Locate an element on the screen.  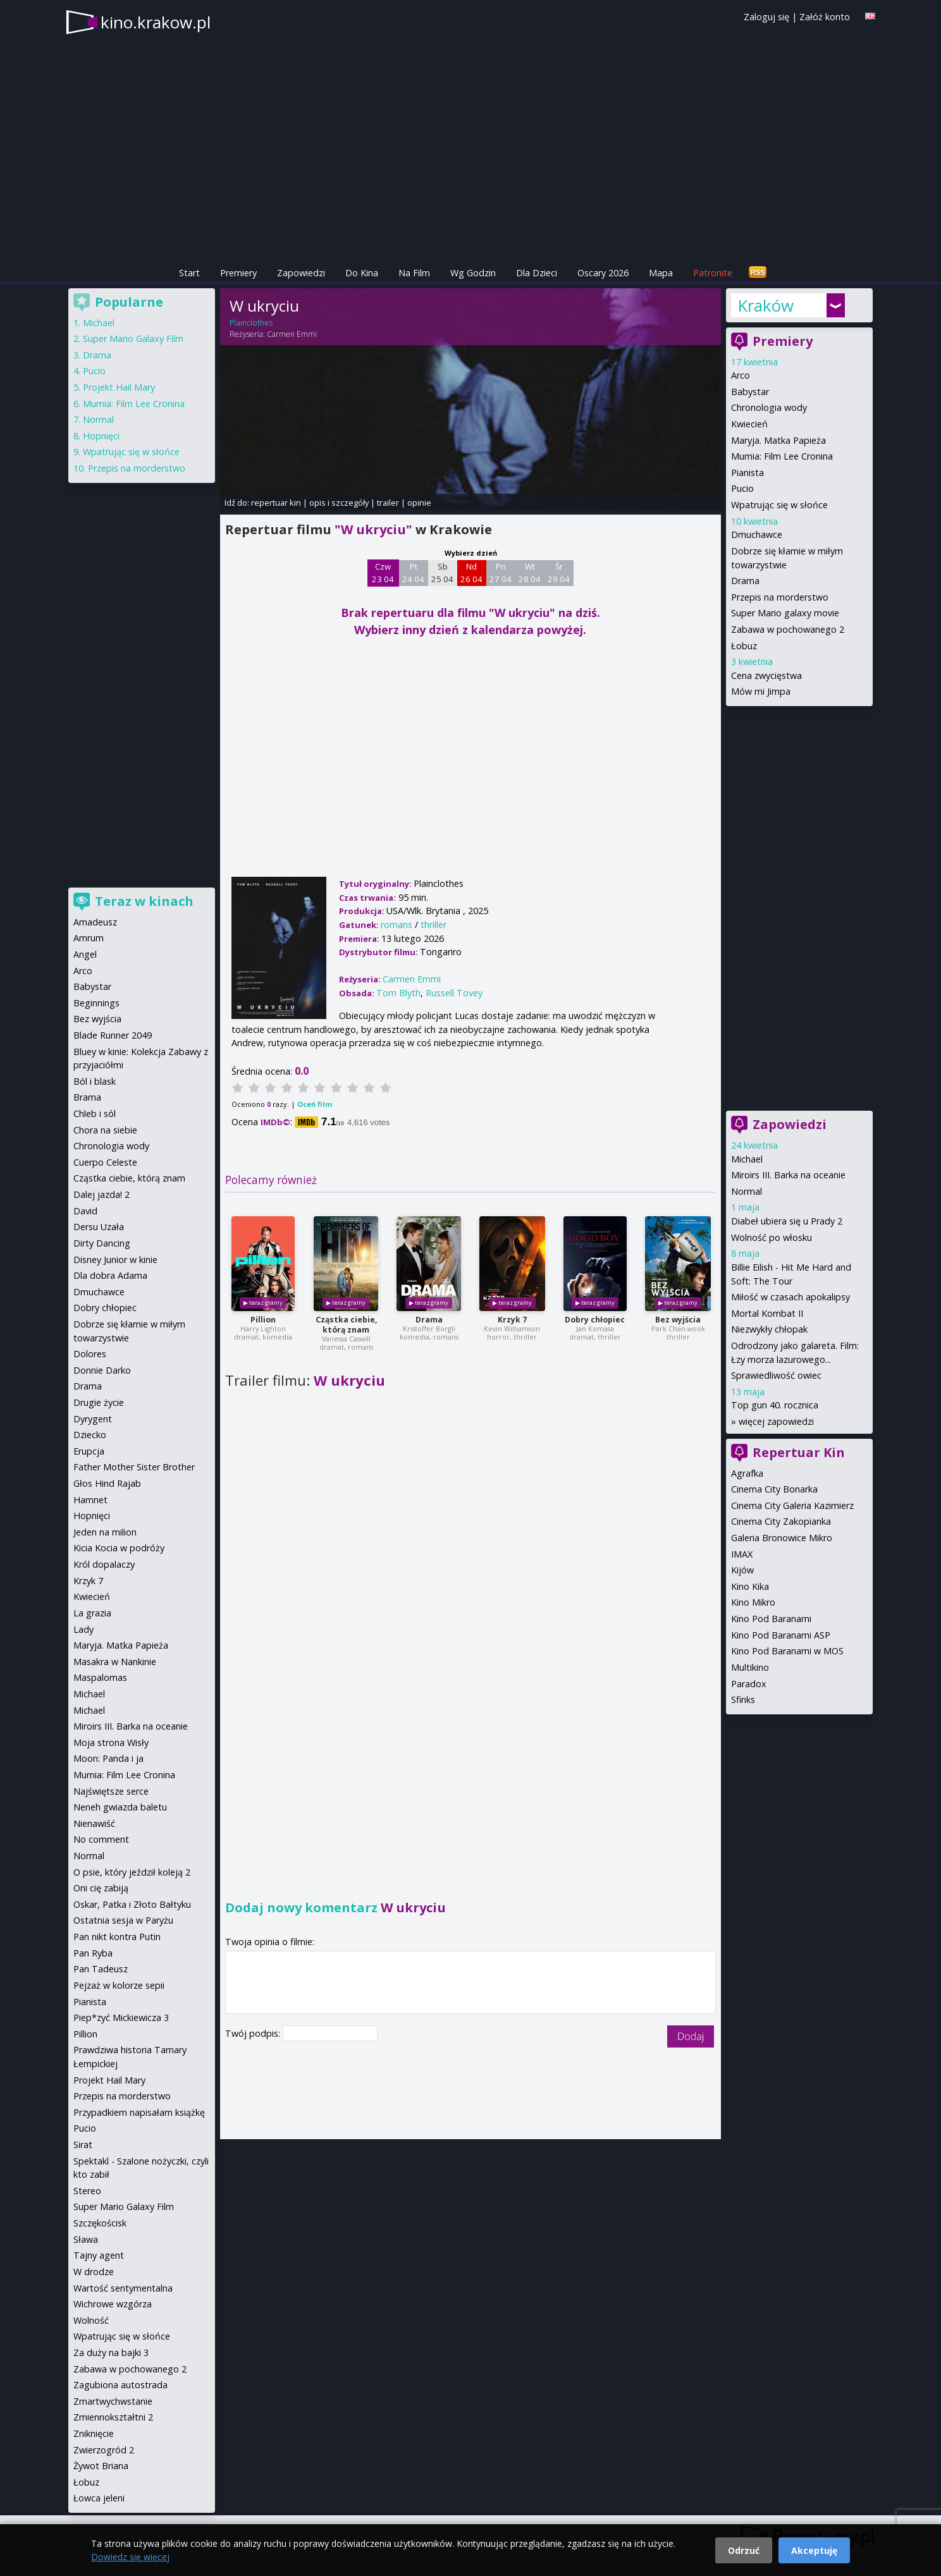
Diabeł ubiera się u Prady 2 is located at coordinates (786, 1221).